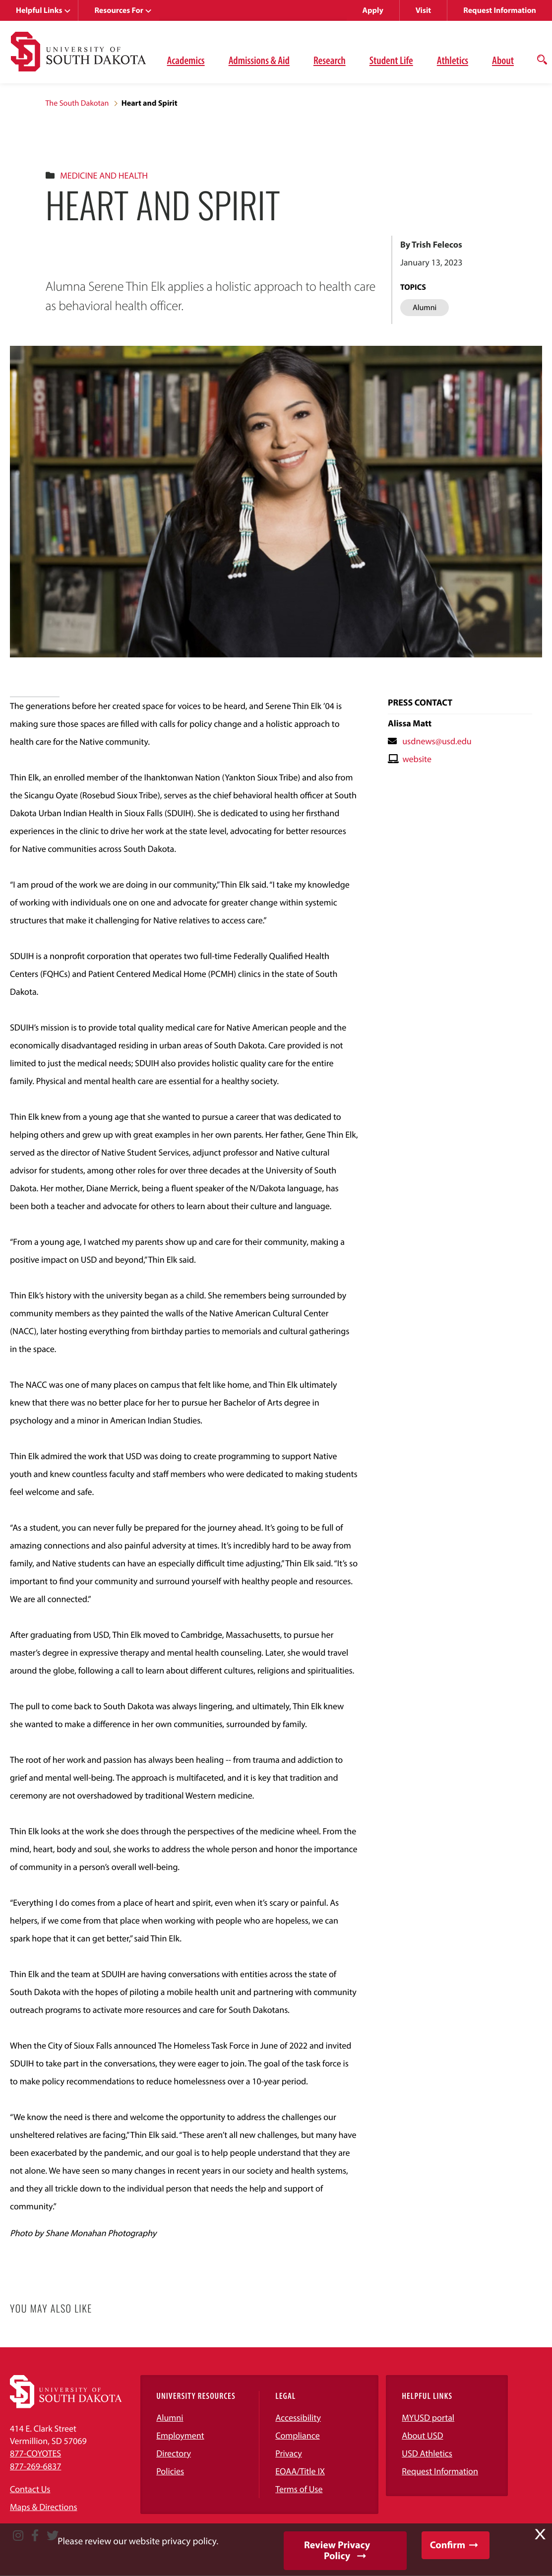 This screenshot has width=552, height=2576. Describe the element at coordinates (416, 759) in the screenshot. I see `website` at that location.